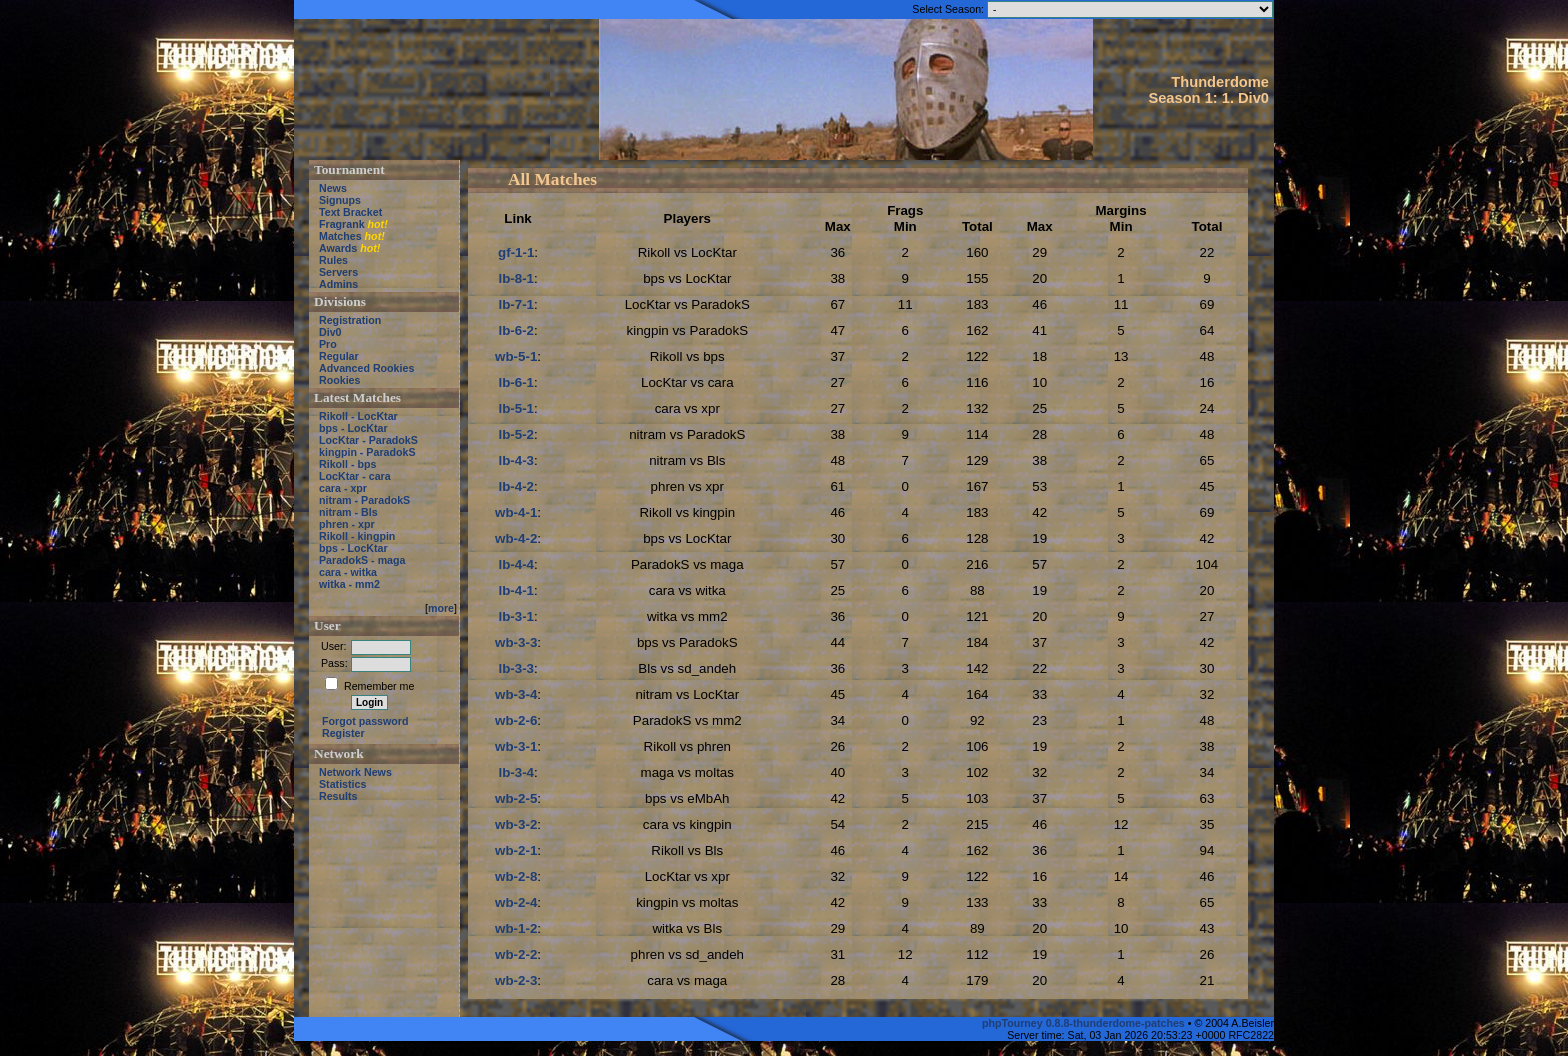 The height and width of the screenshot is (1056, 1568). What do you see at coordinates (338, 284) in the screenshot?
I see `Admins` at bounding box center [338, 284].